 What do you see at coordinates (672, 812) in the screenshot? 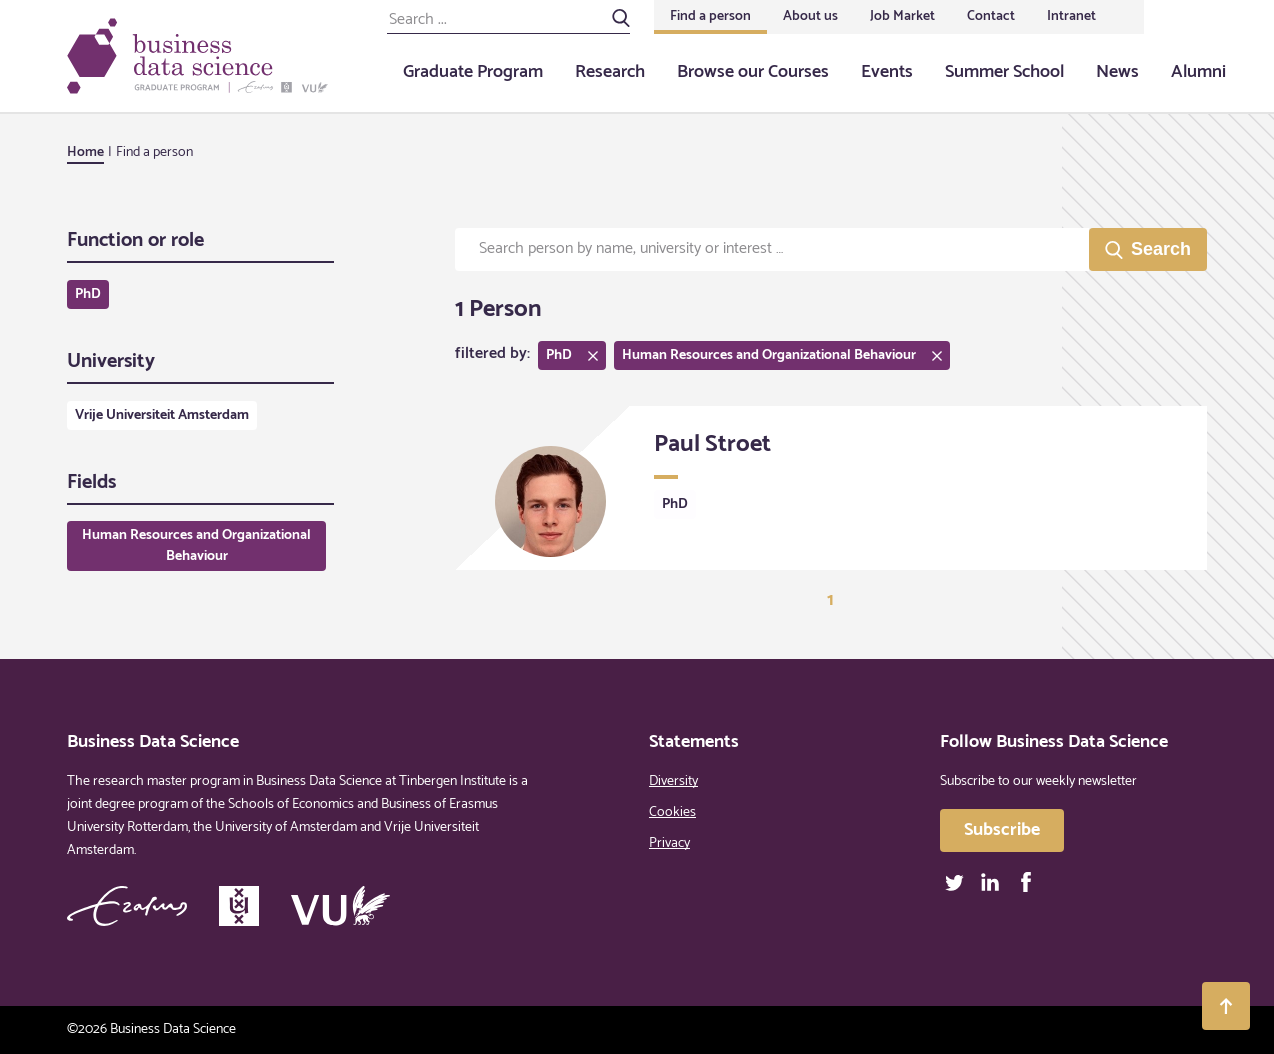
I see `Cookies` at bounding box center [672, 812].